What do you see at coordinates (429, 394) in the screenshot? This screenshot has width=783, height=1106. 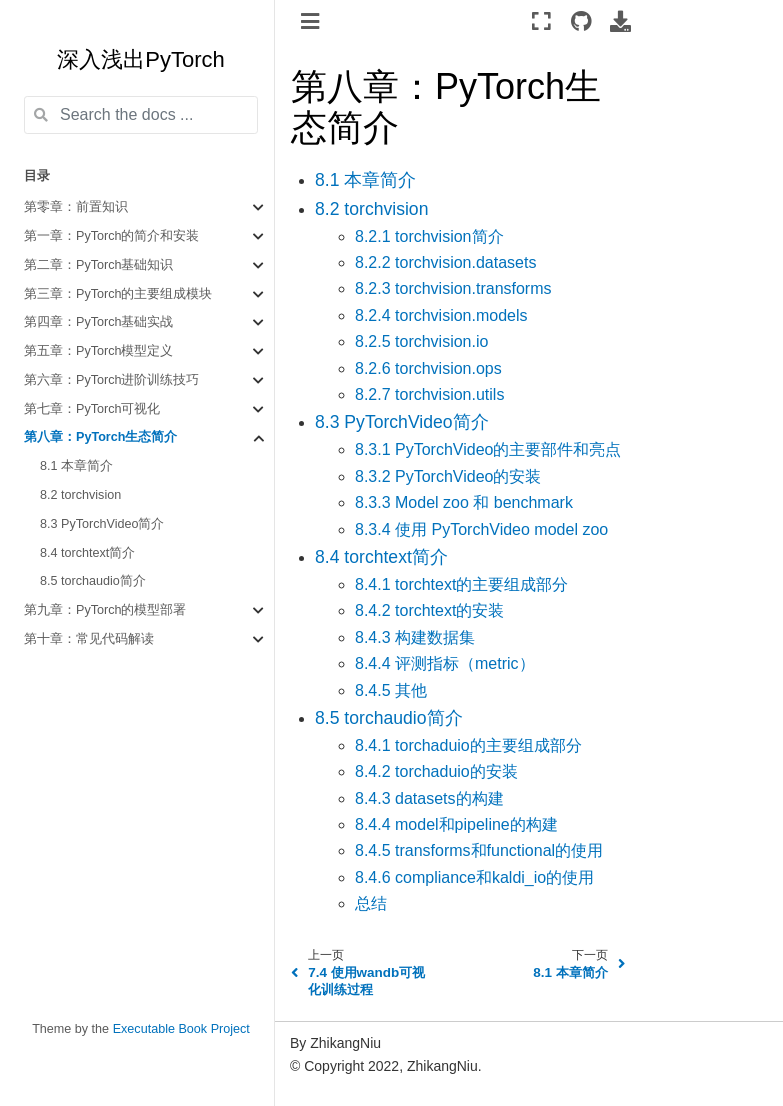 I see `8.2.7 torchvision.utils` at bounding box center [429, 394].